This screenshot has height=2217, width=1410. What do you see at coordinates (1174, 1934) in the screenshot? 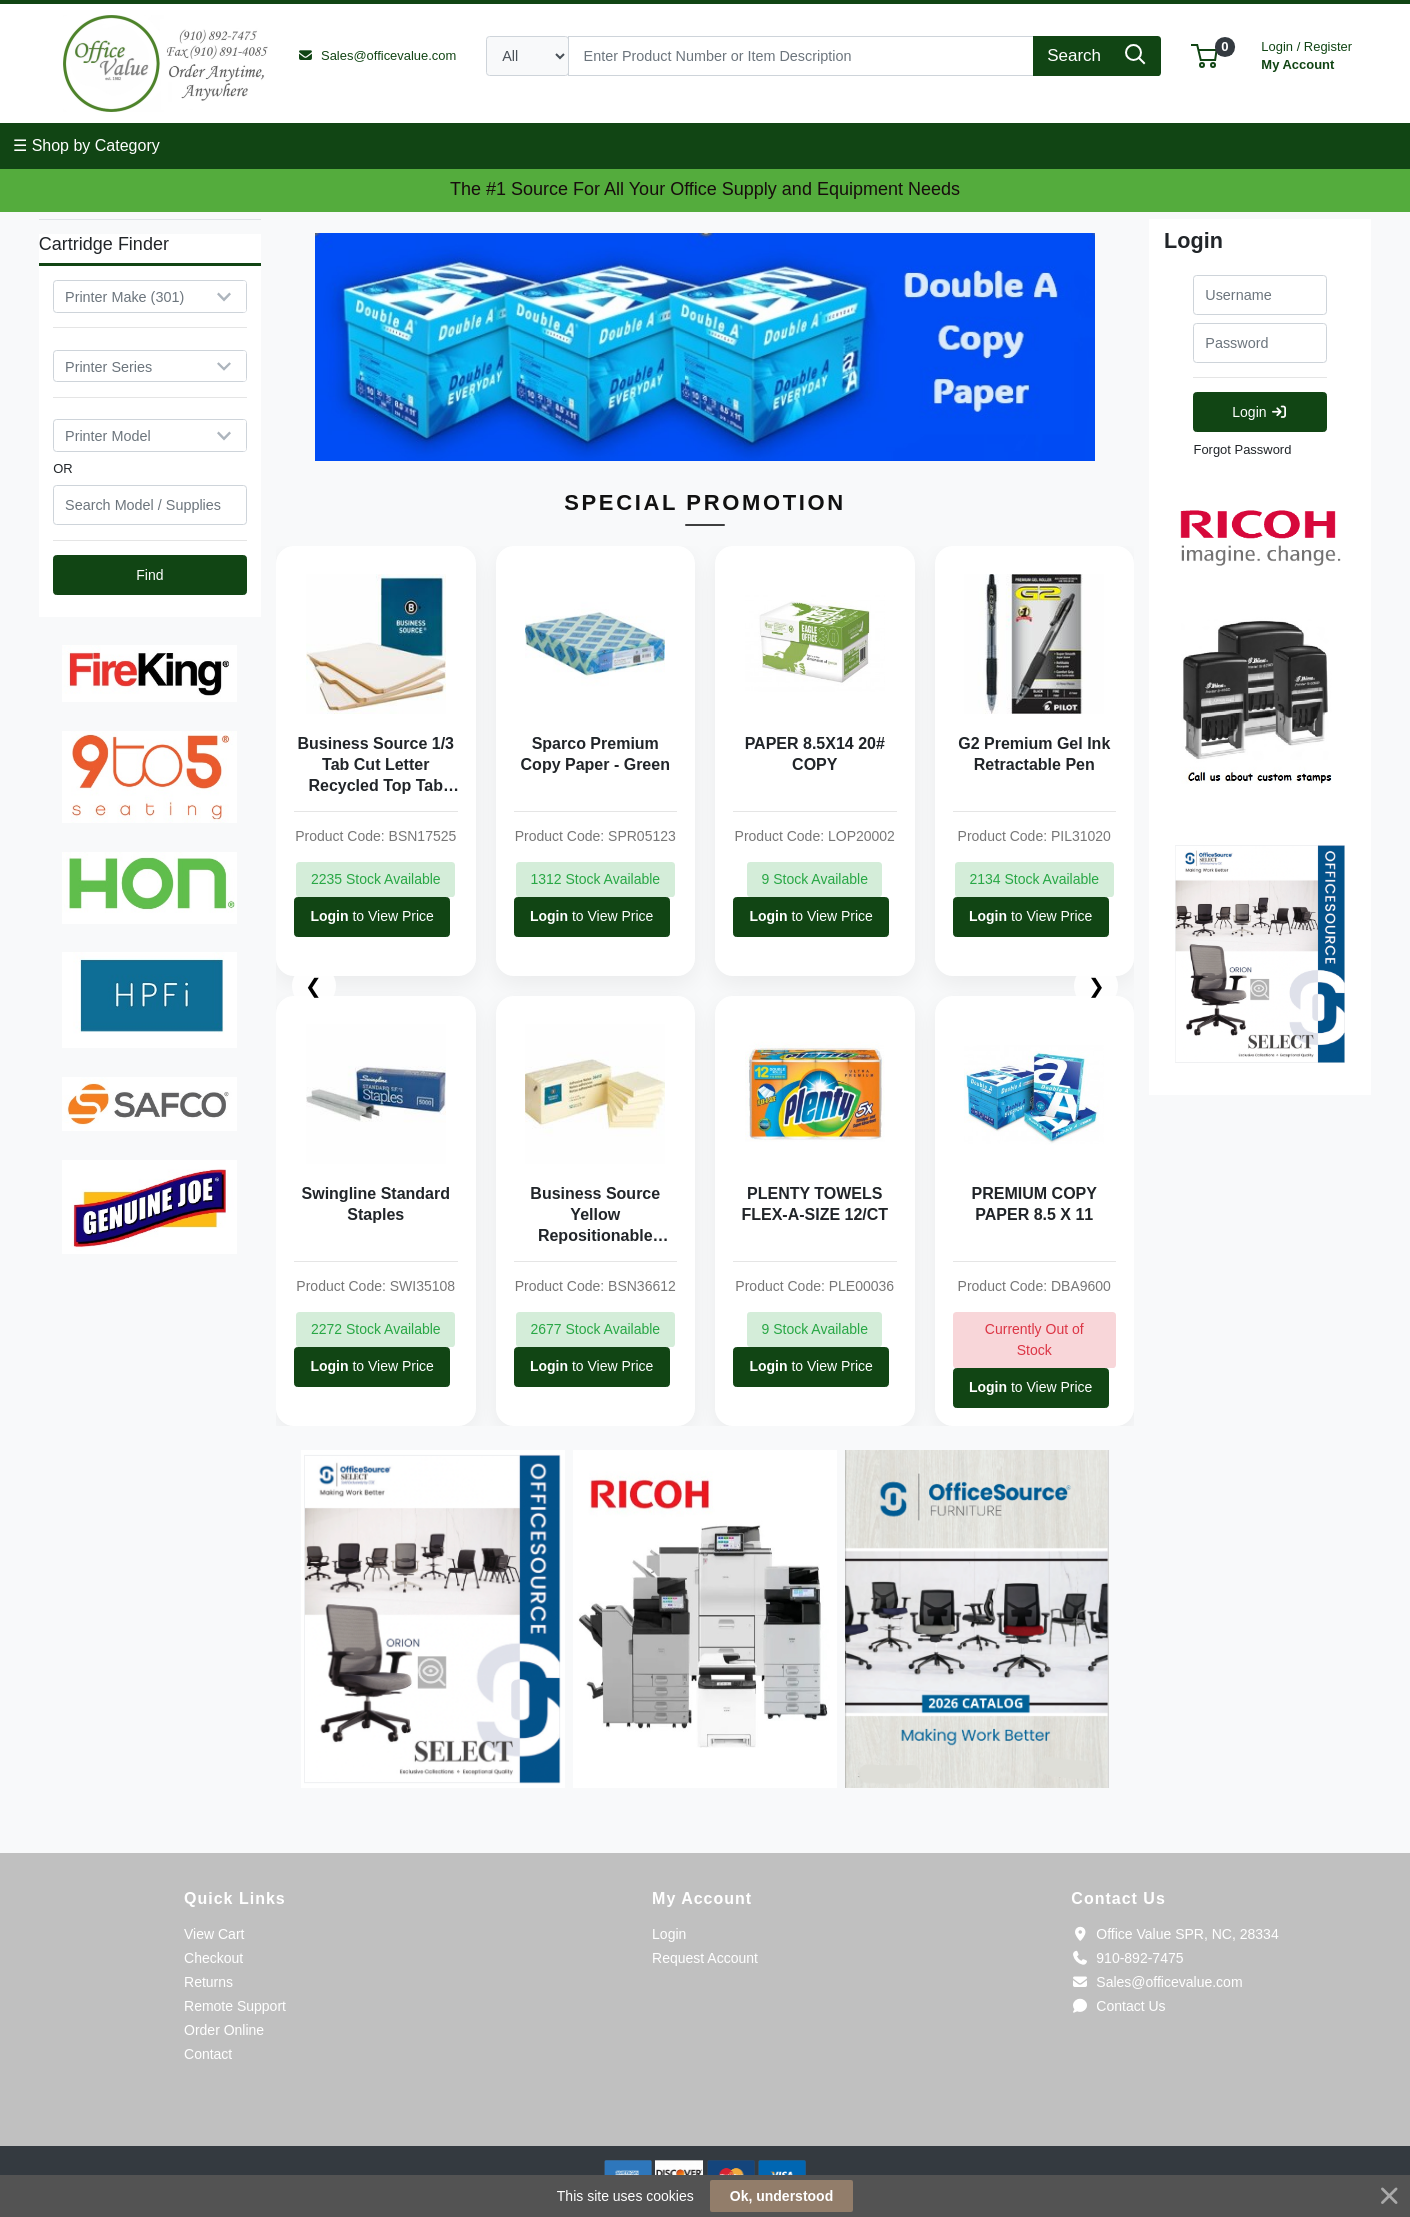
I see `Office Value SPR, NC, 28334` at bounding box center [1174, 1934].